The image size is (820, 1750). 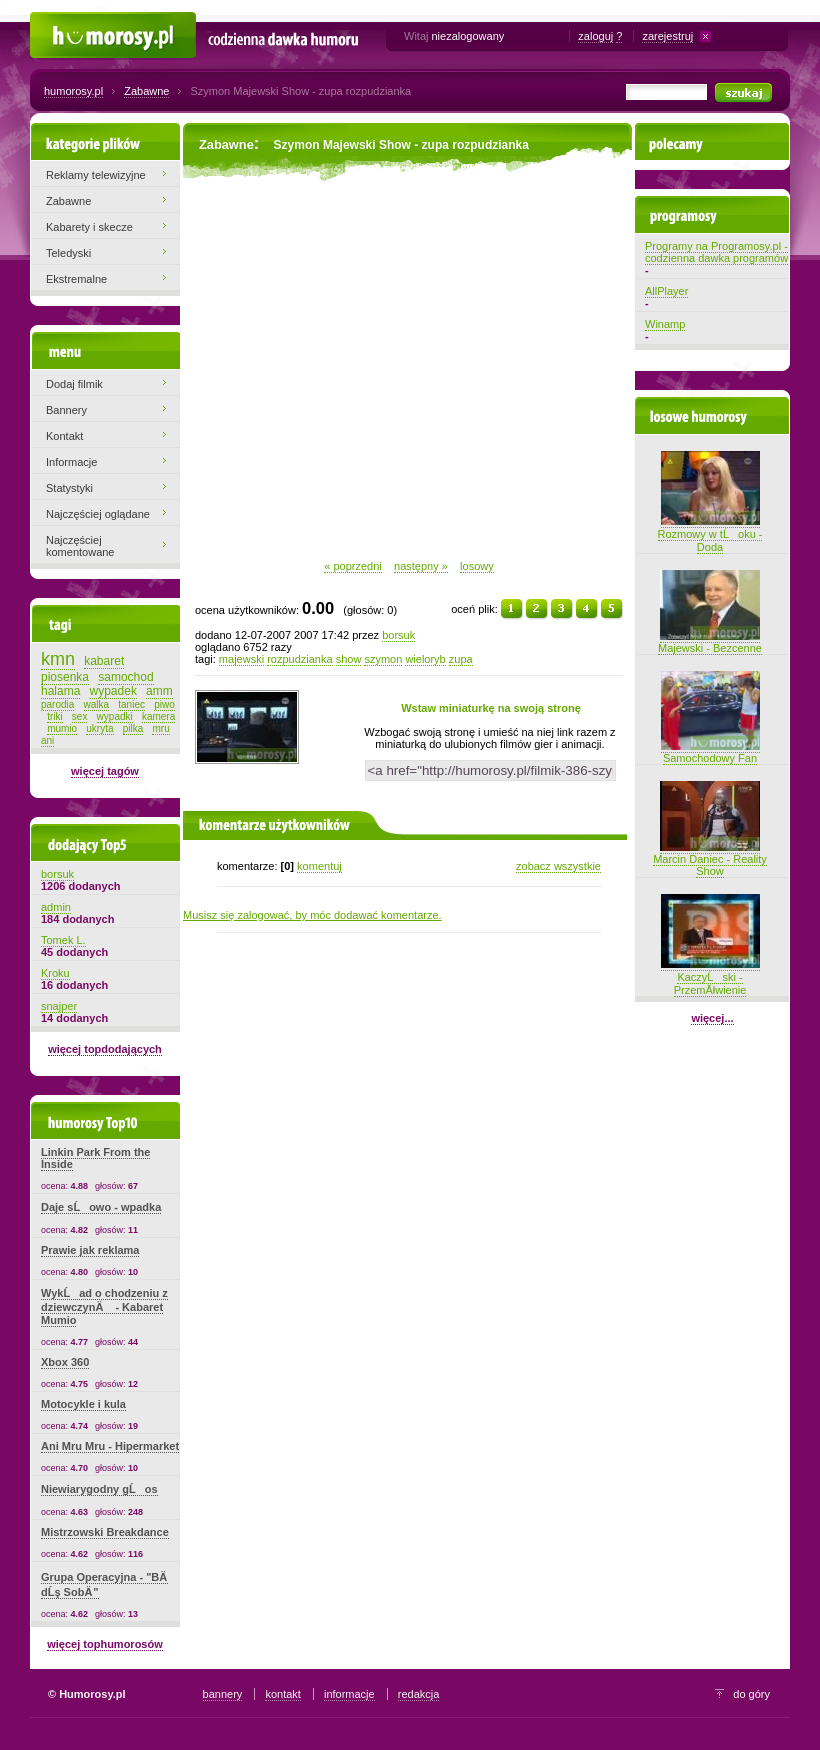 I want to click on taniec, so click(x=131, y=704).